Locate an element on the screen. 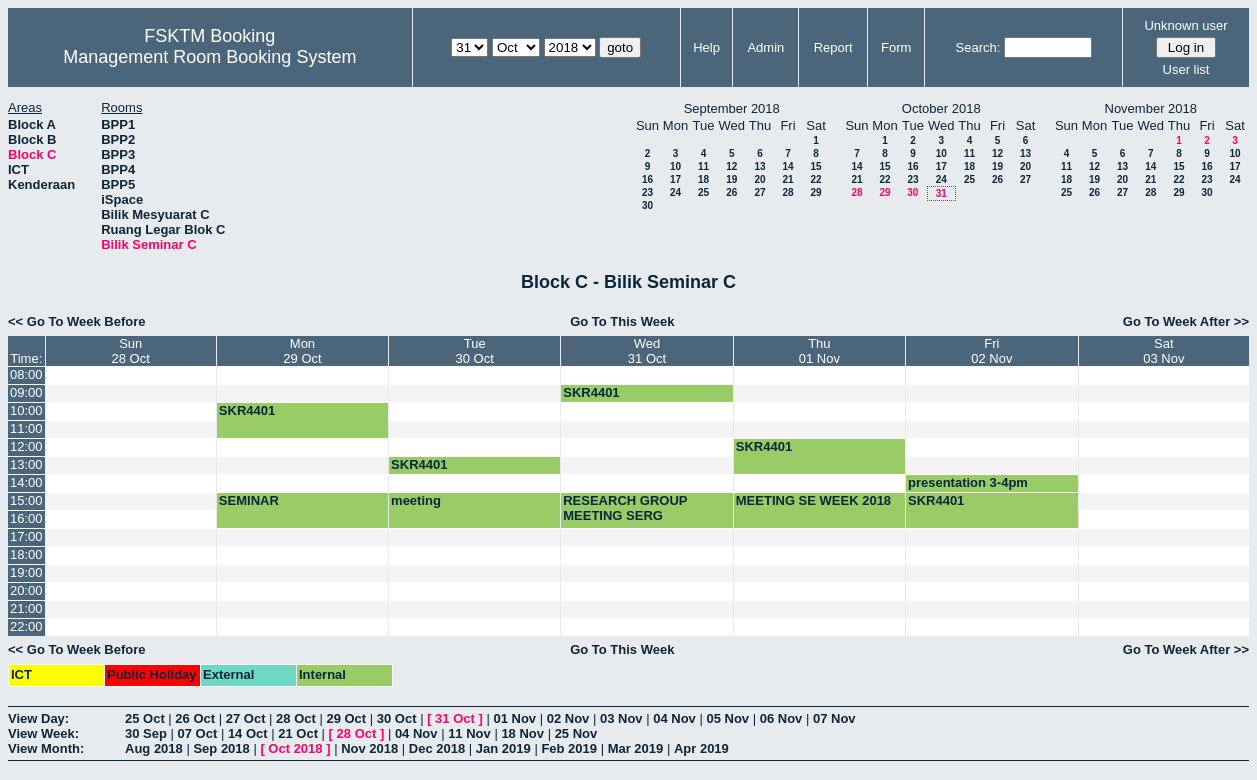  21:00 is located at coordinates (26, 608).